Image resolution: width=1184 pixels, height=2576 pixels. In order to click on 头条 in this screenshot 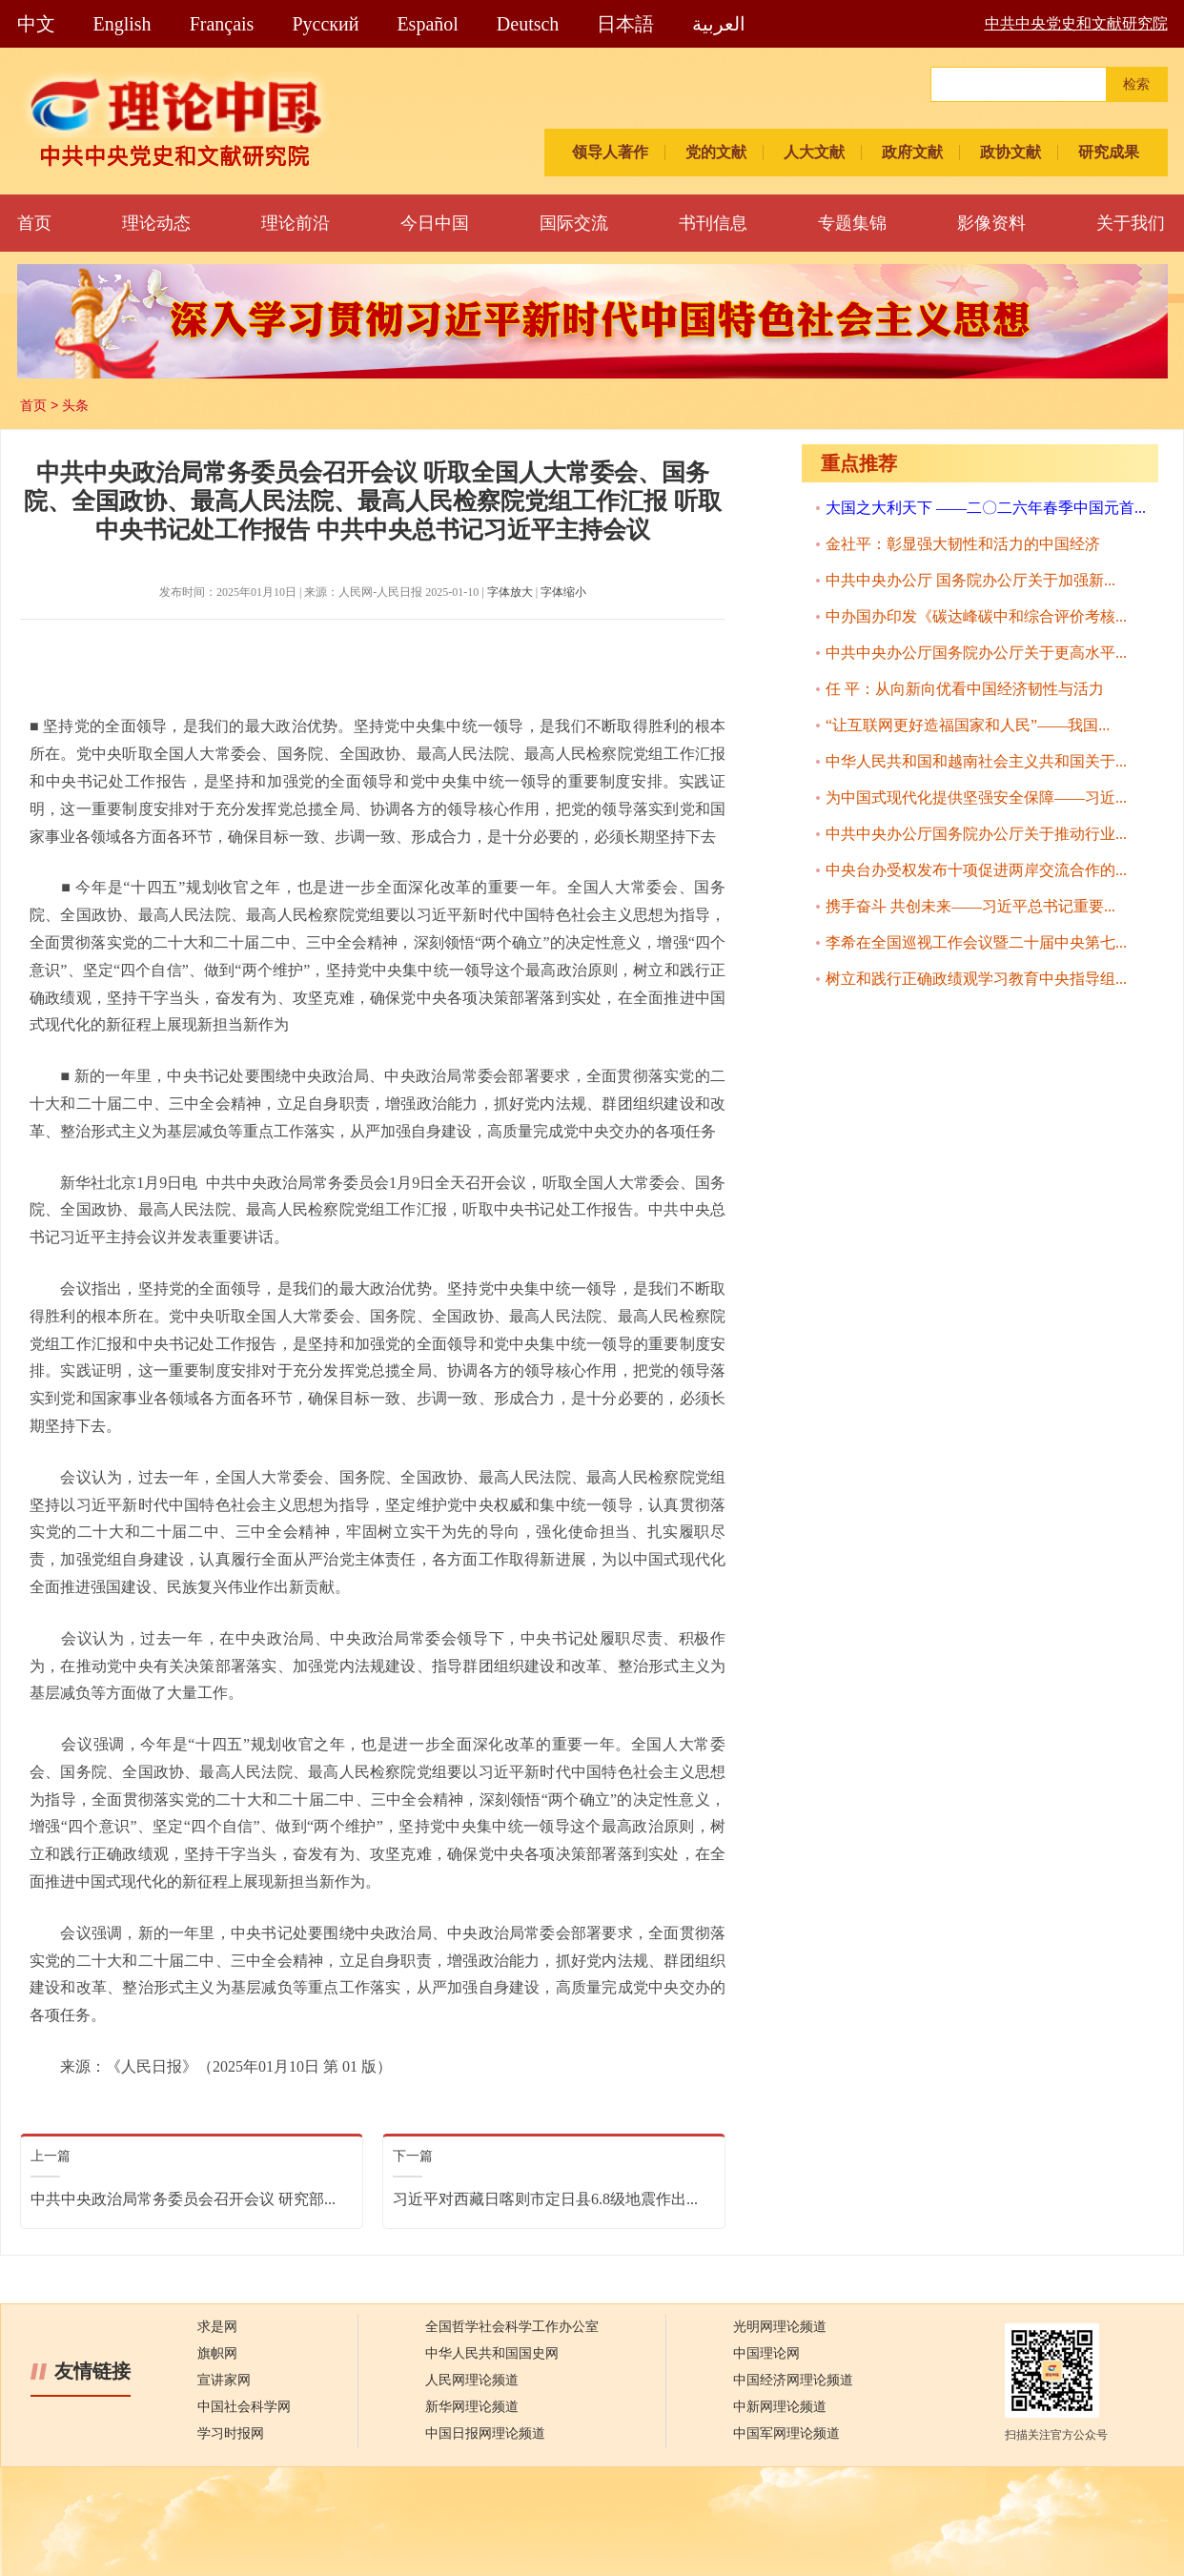, I will do `click(75, 405)`.